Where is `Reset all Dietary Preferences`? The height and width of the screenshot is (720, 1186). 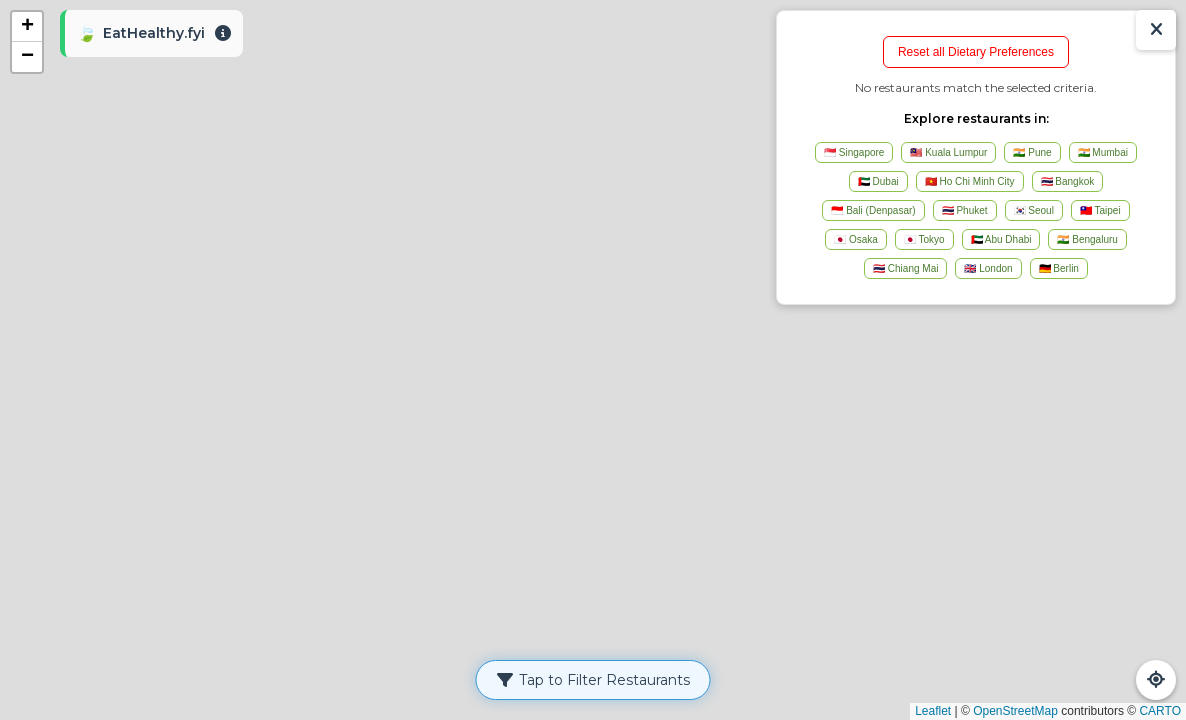
Reset all Dietary Preferences is located at coordinates (976, 52).